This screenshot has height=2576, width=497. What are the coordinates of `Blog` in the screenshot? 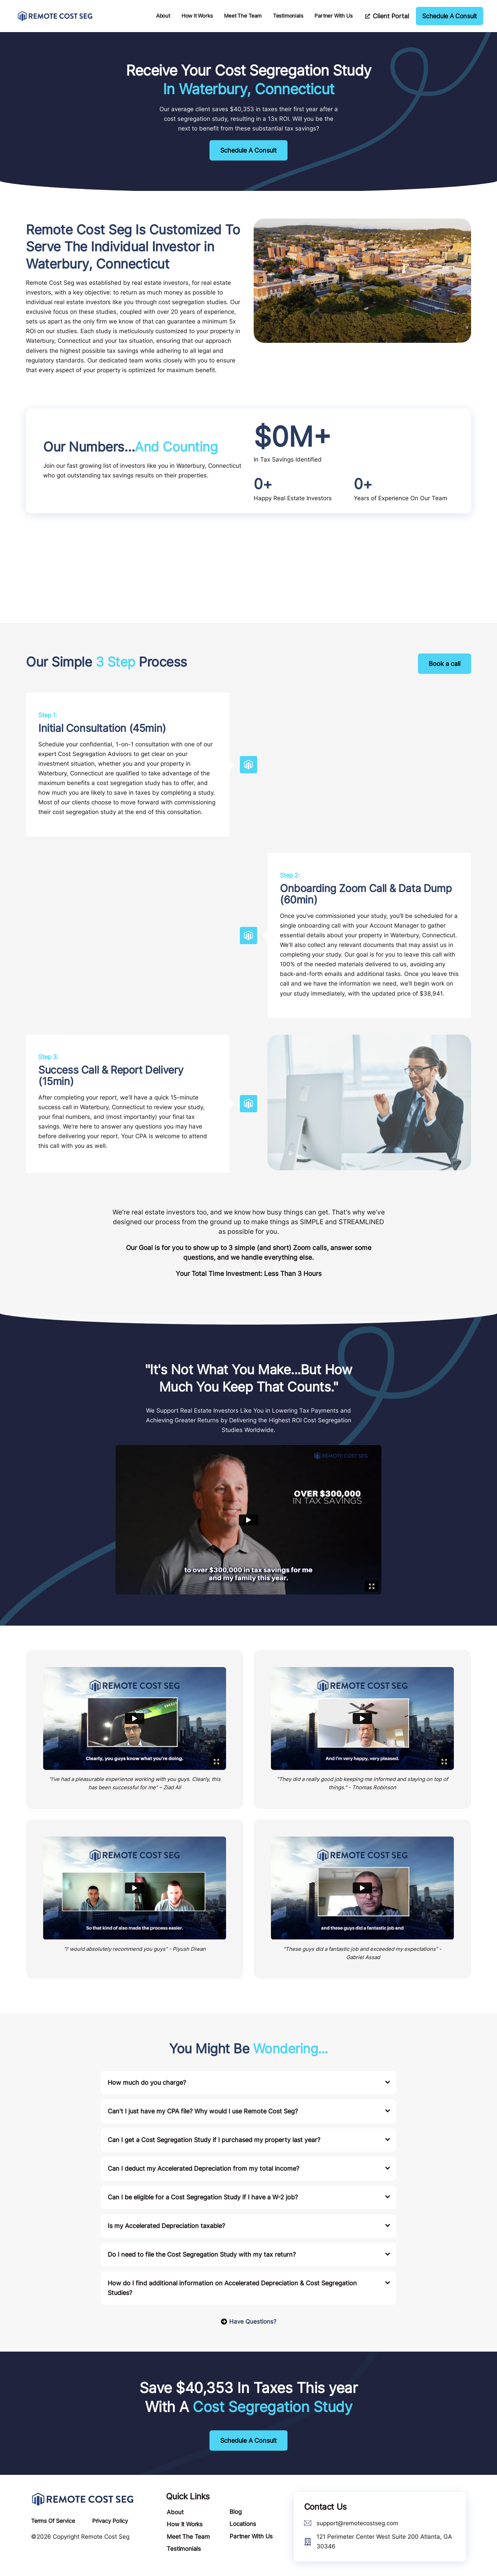 It's located at (235, 2511).